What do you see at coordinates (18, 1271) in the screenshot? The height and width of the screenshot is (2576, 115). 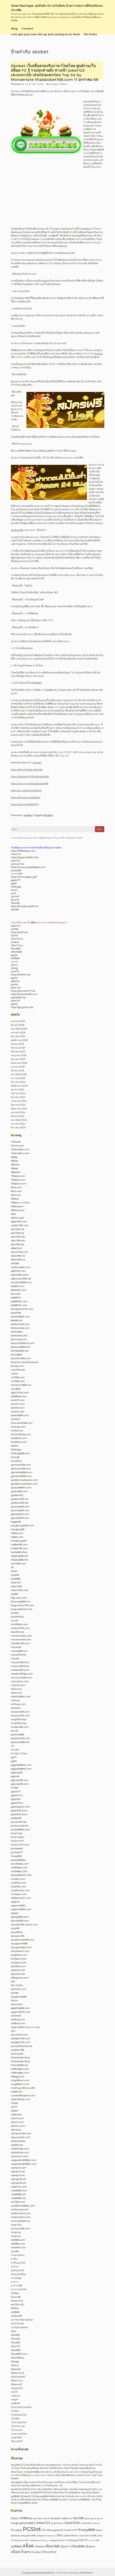 I see `asb9999.com` at bounding box center [18, 1271].